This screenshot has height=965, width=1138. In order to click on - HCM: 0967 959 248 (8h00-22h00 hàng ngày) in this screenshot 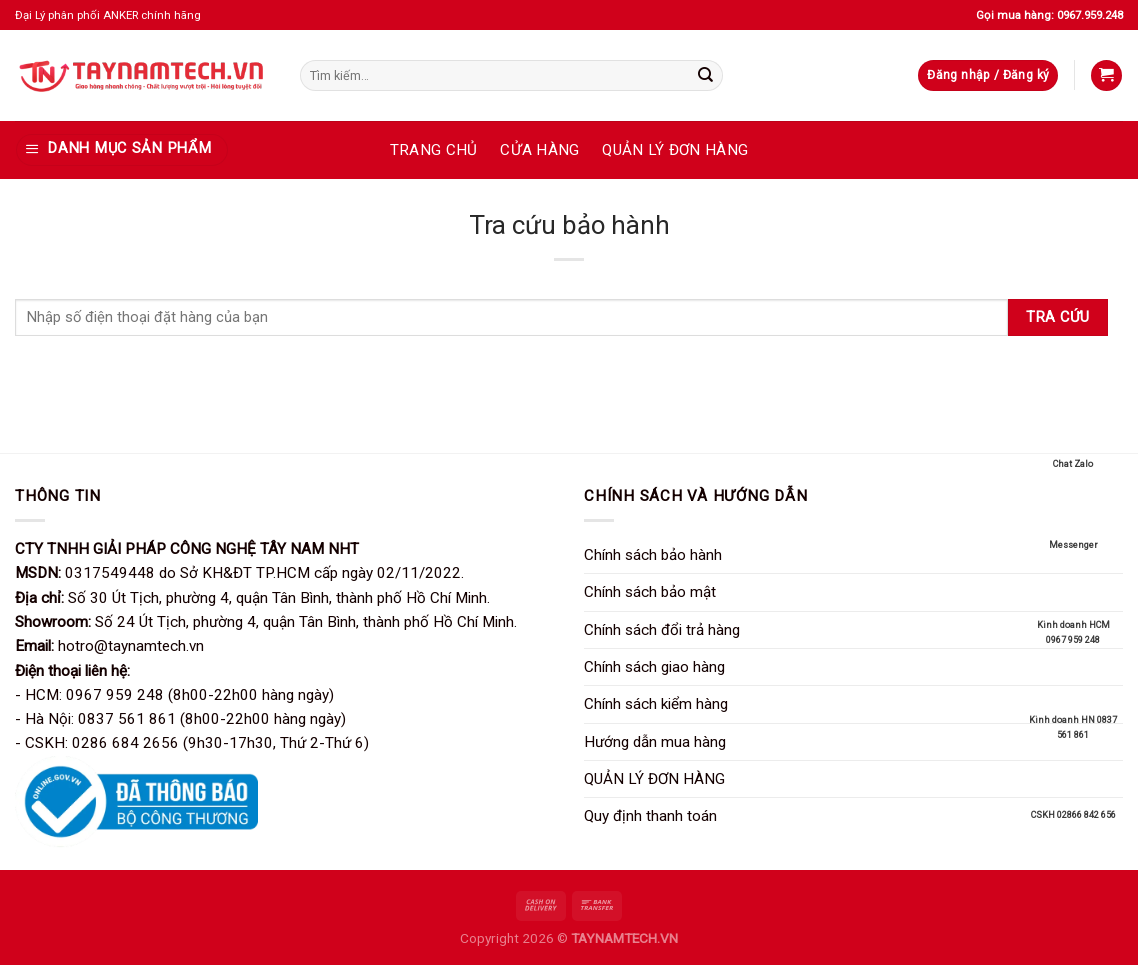, I will do `click(174, 695)`.